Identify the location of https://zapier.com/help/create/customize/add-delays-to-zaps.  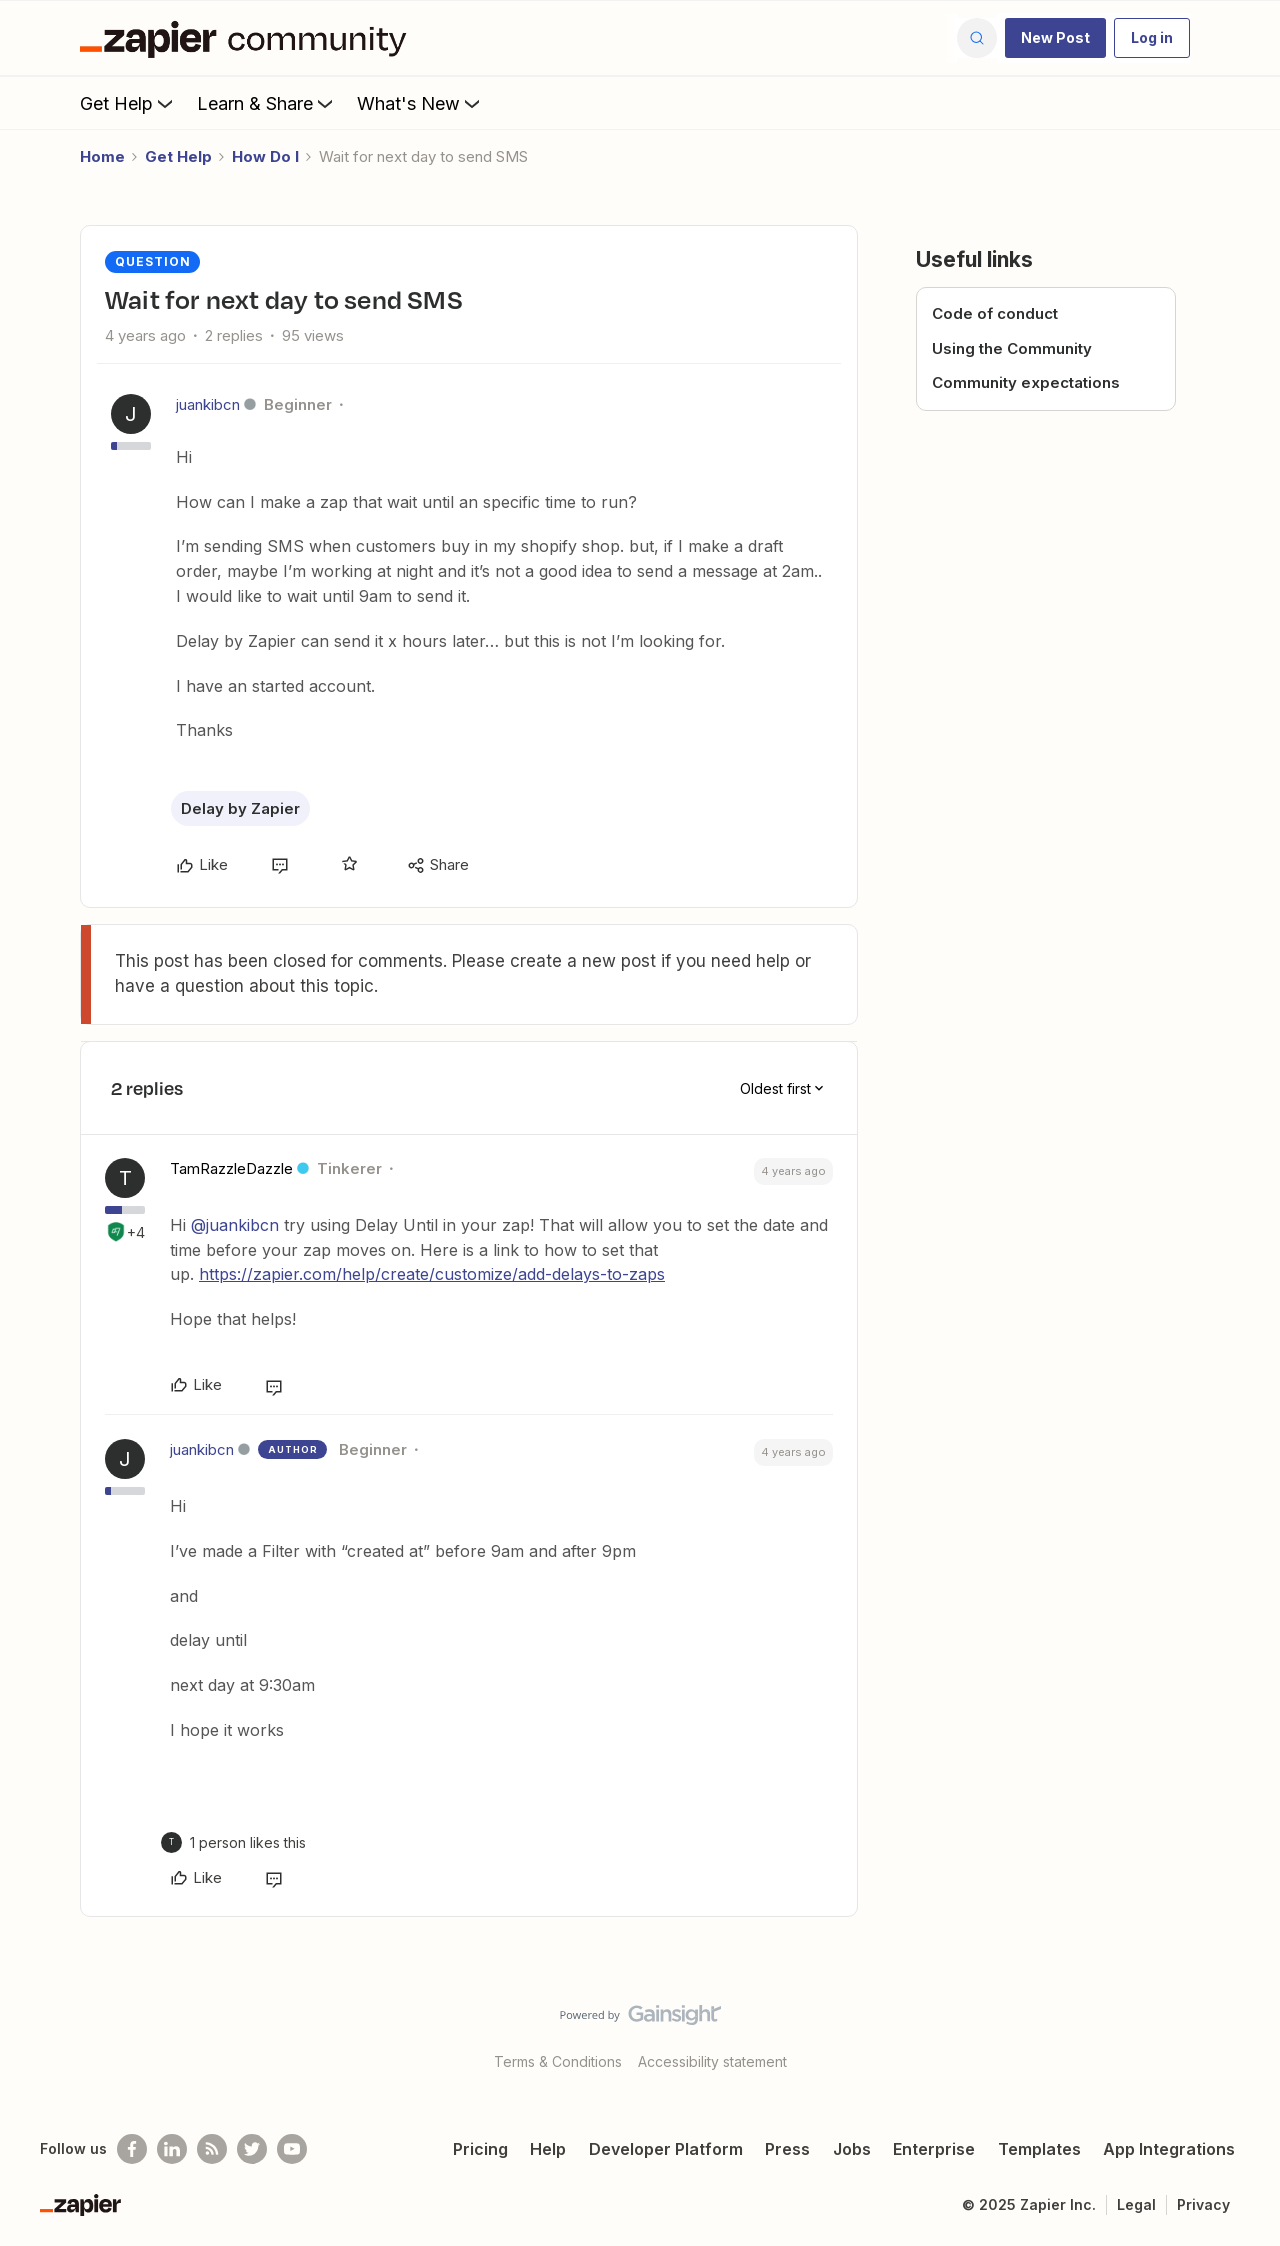
(432, 1274).